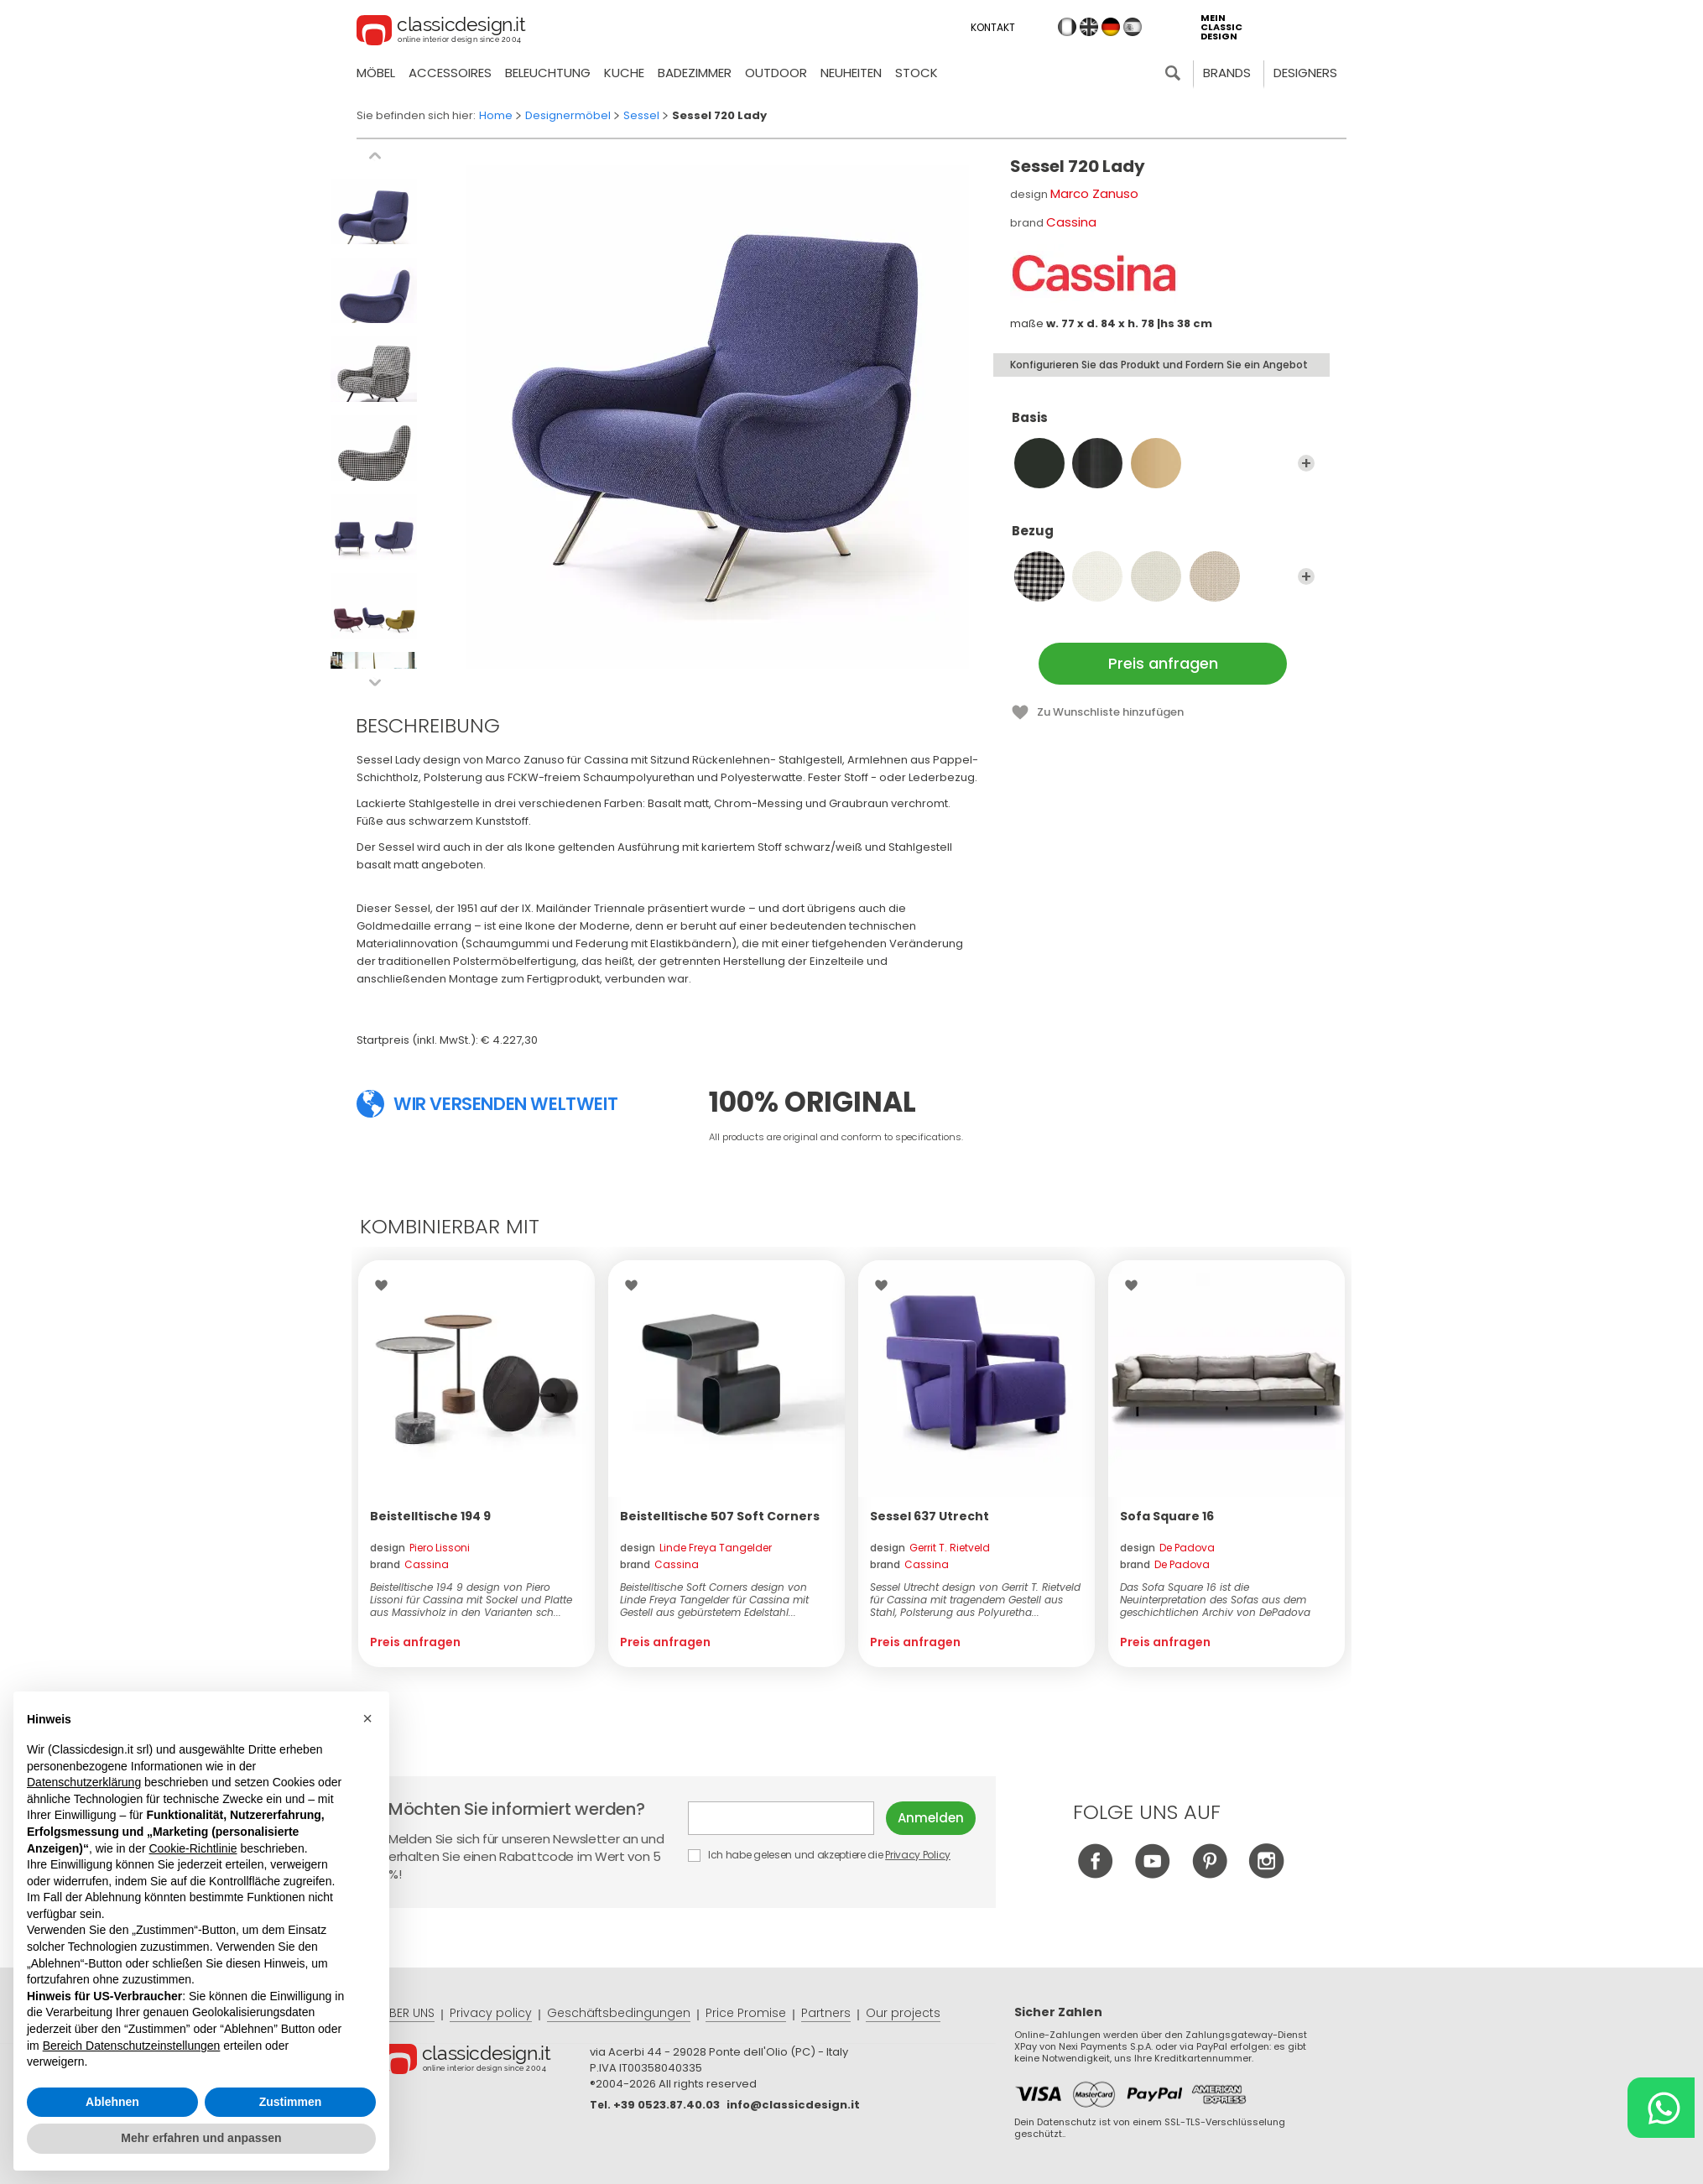  I want to click on Our projects, so click(903, 2013).